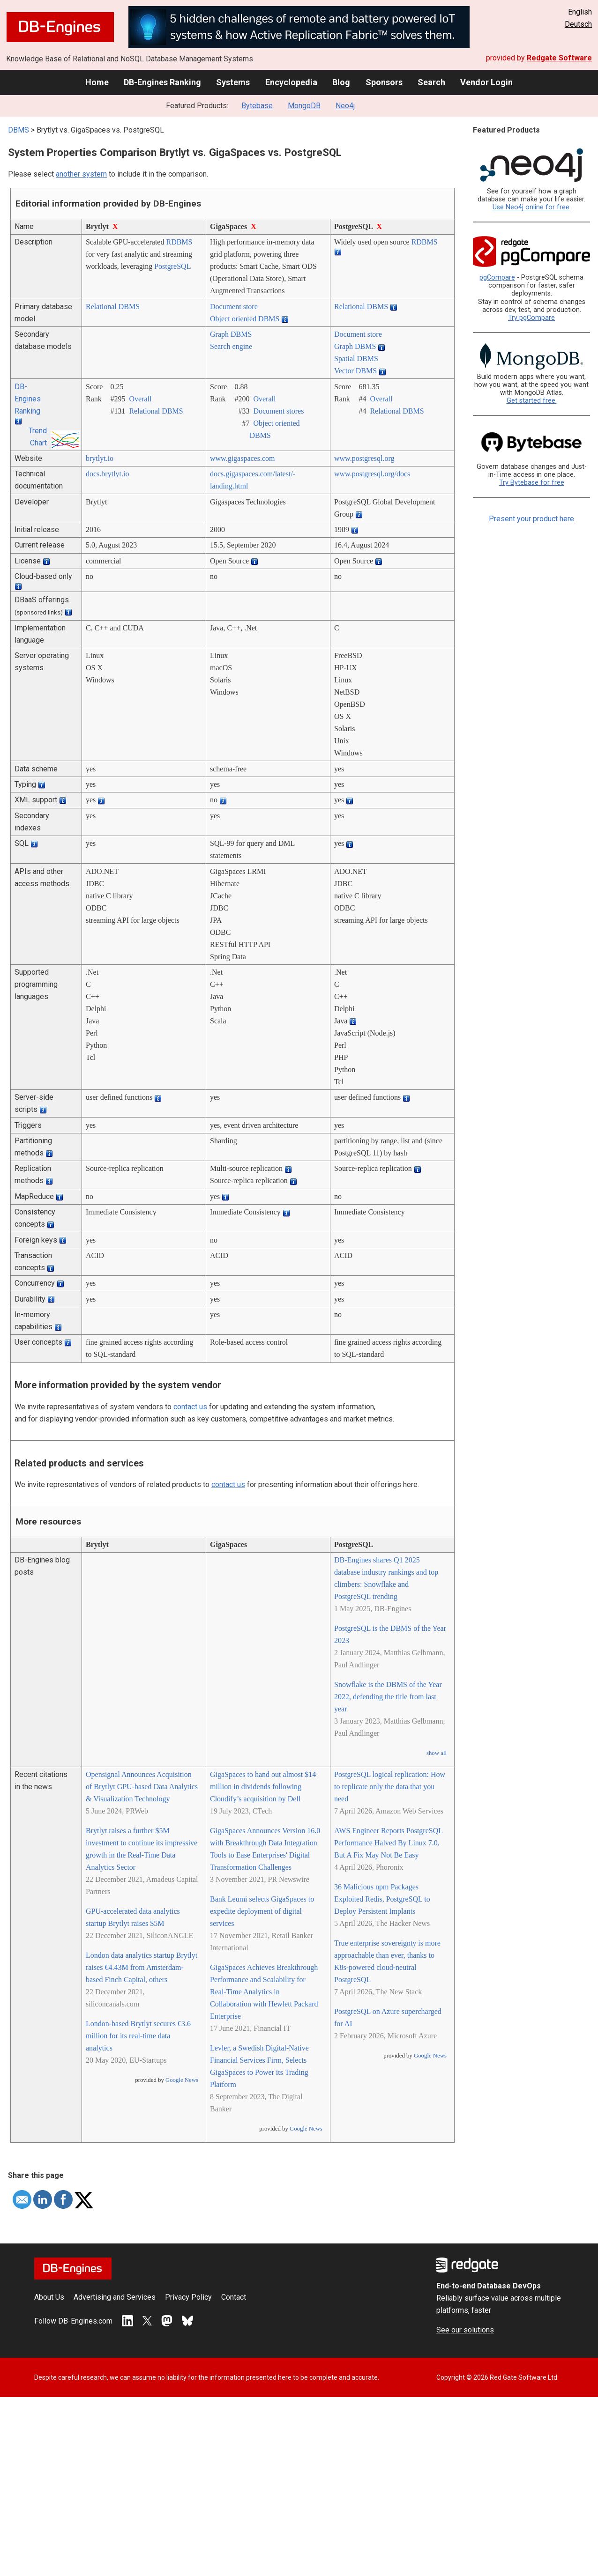  I want to click on RDBMS, so click(179, 242).